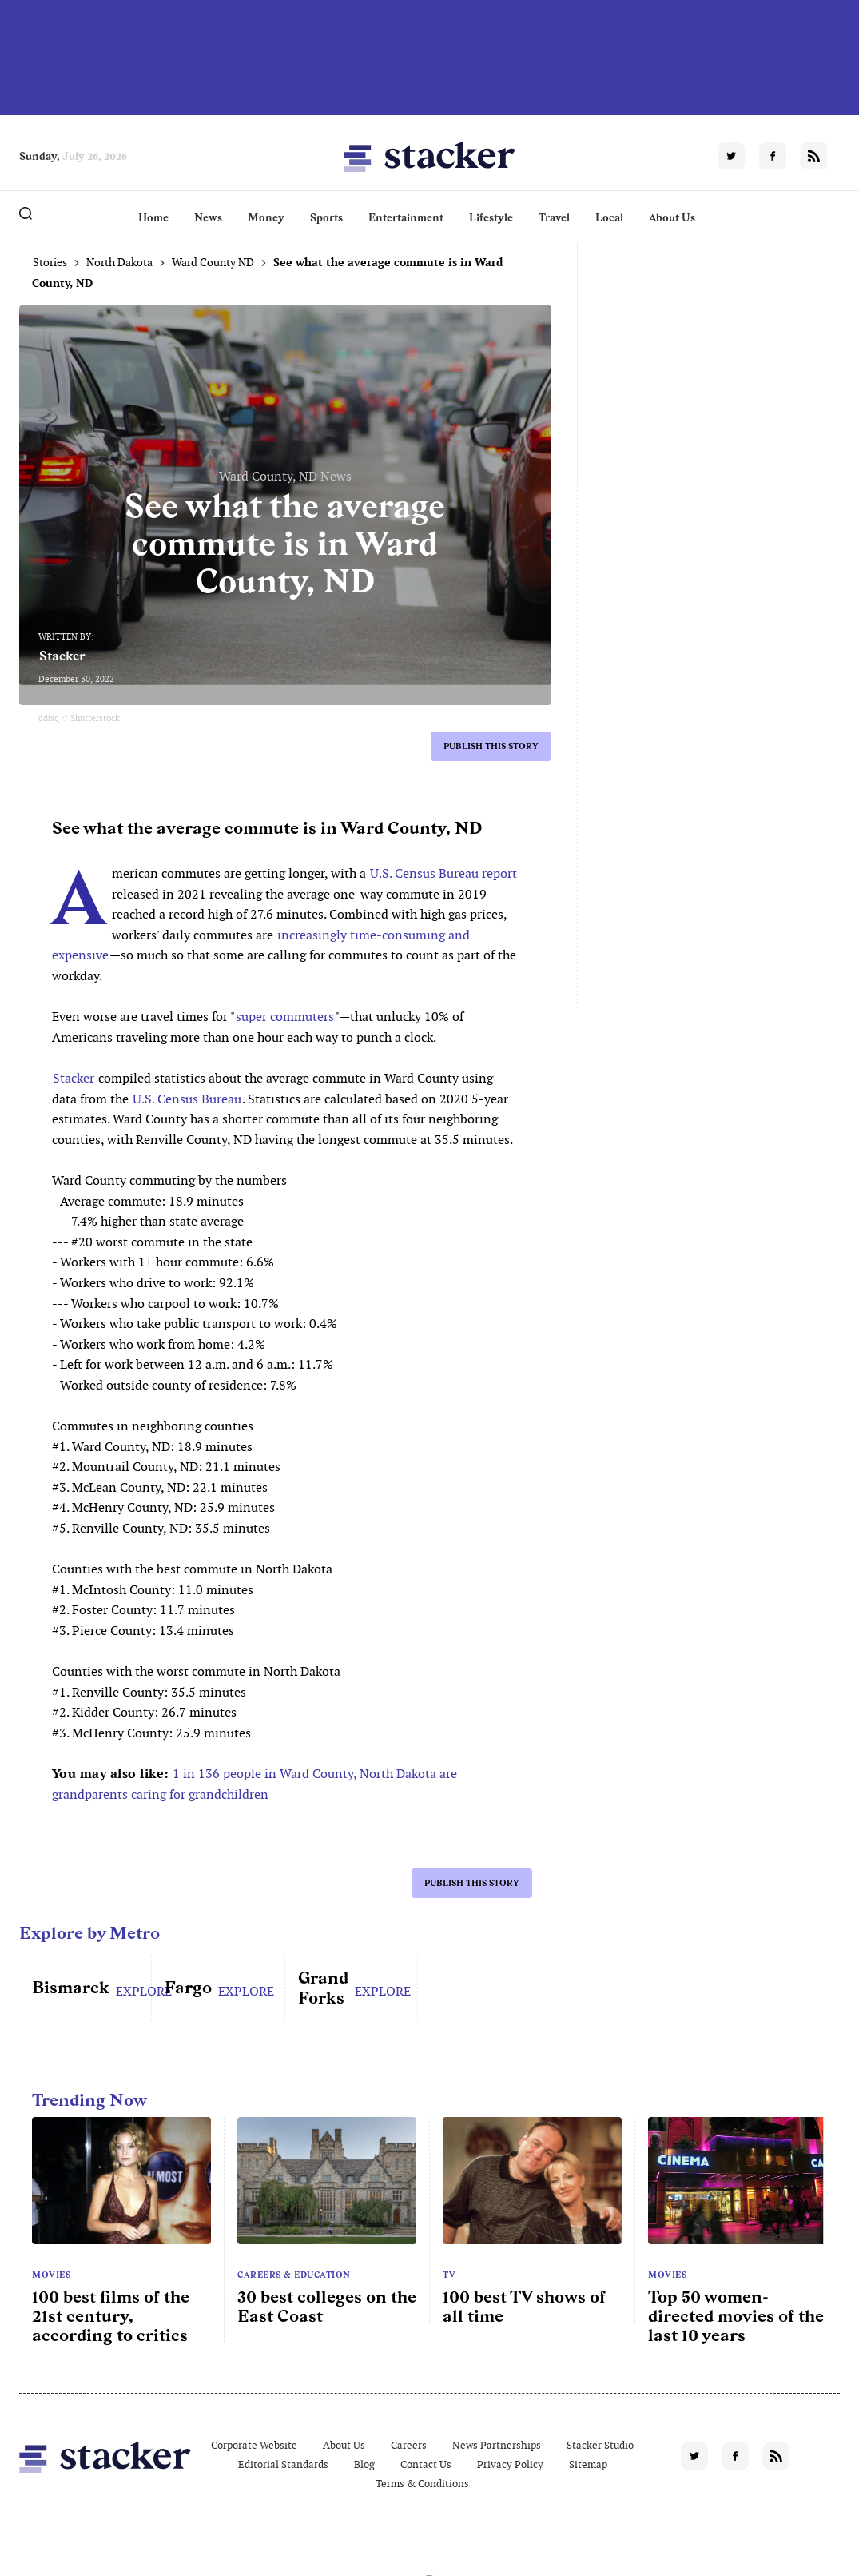 The height and width of the screenshot is (2576, 859). Describe the element at coordinates (364, 2464) in the screenshot. I see `Blog` at that location.